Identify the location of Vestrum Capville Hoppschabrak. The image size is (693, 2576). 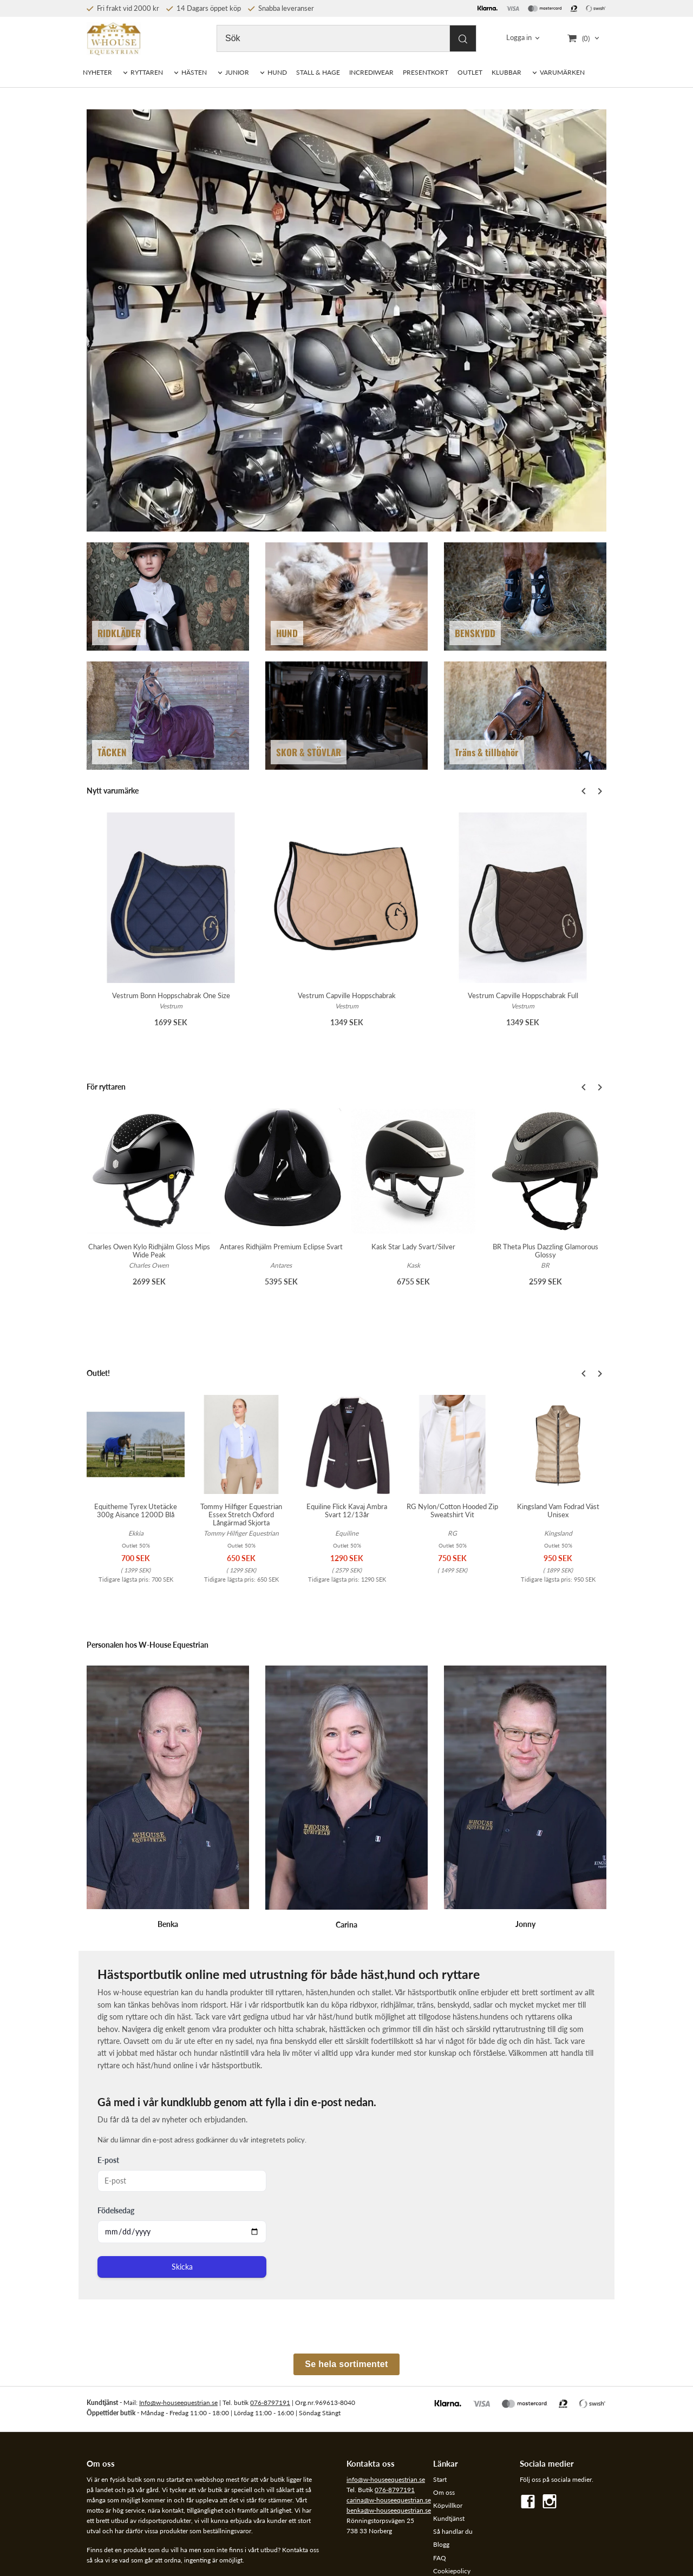
(347, 995).